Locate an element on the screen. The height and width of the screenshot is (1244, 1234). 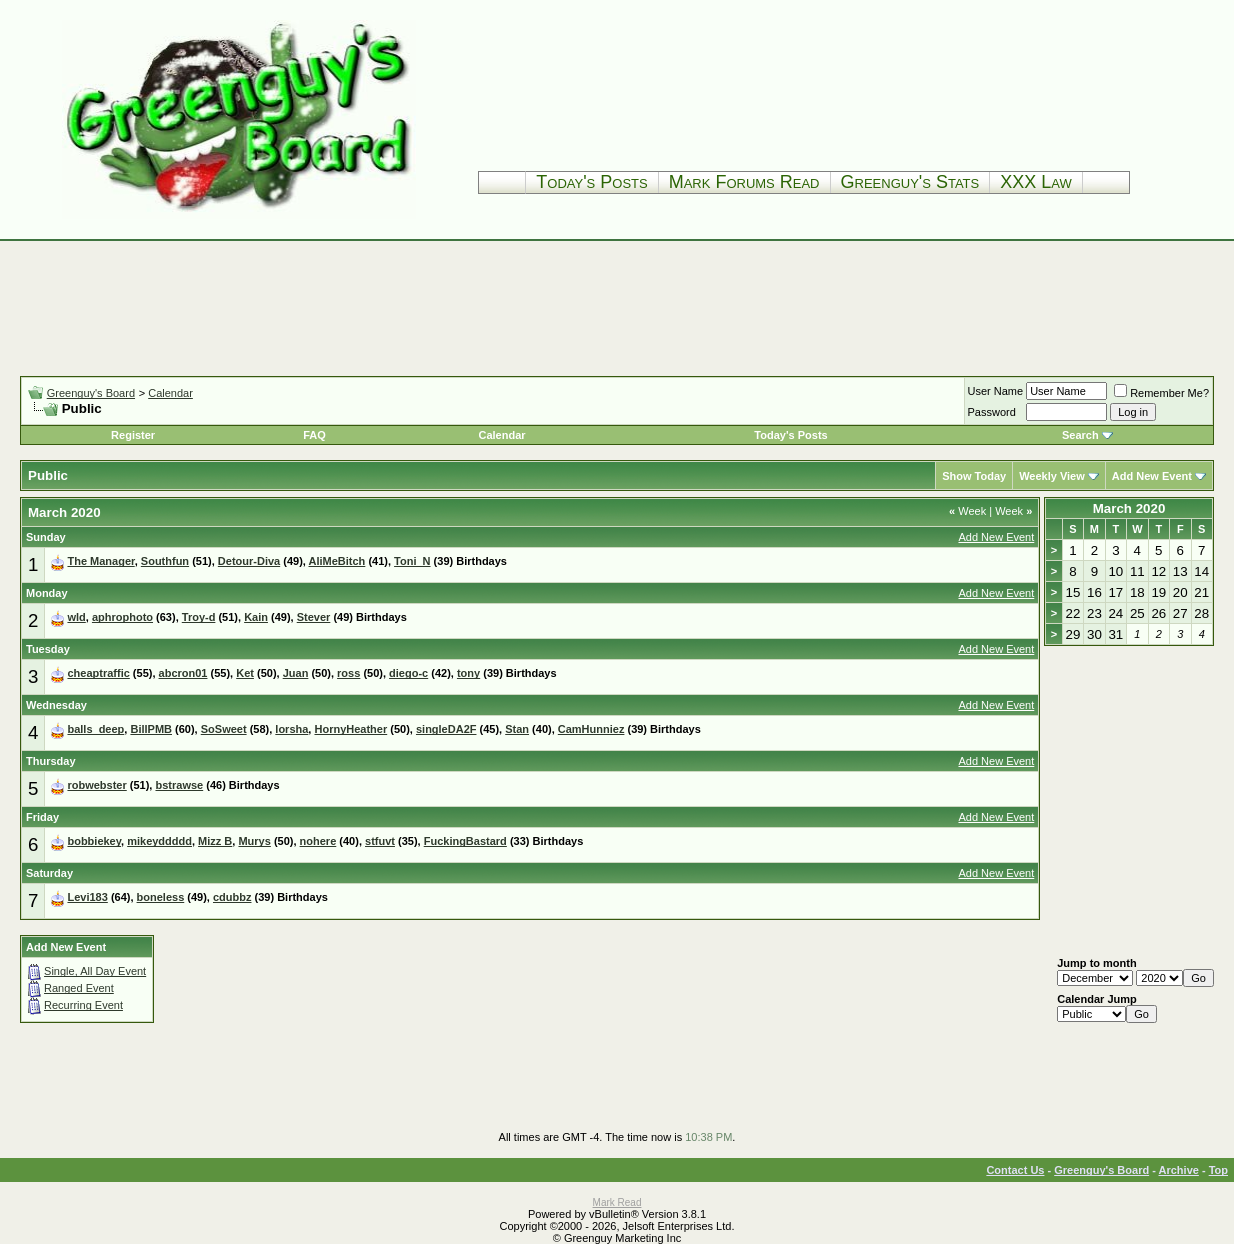
Juan is located at coordinates (296, 673).